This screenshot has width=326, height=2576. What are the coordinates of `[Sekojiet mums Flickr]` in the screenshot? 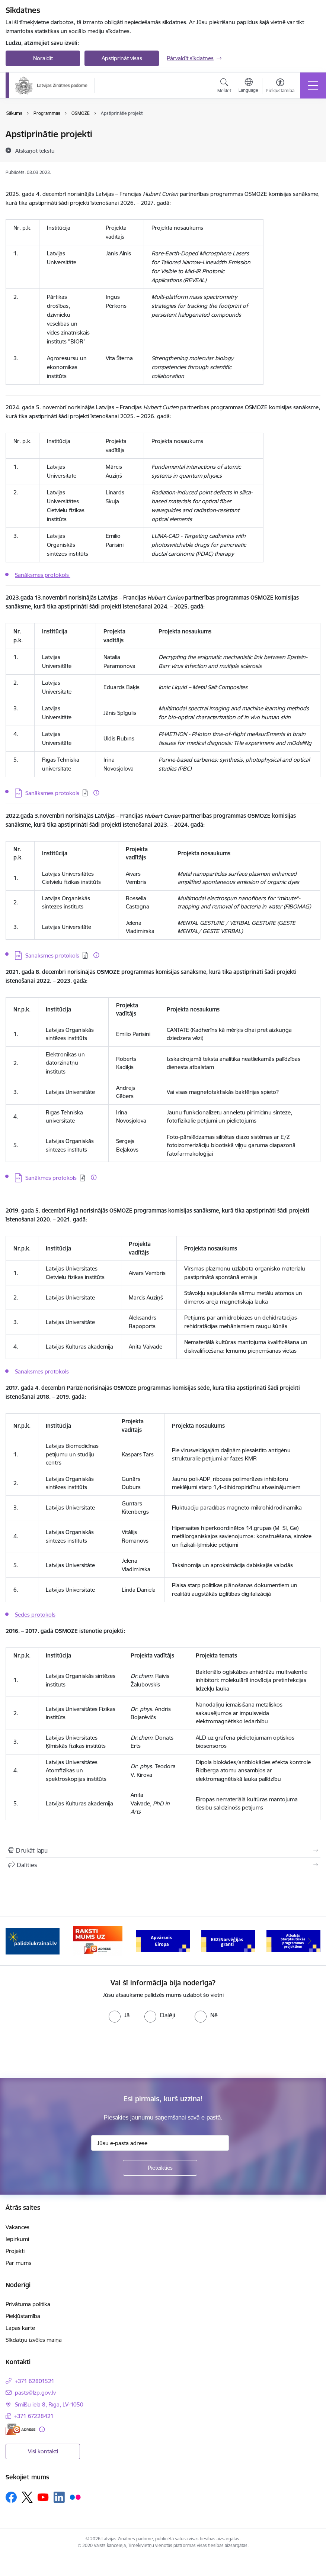 It's located at (75, 2496).